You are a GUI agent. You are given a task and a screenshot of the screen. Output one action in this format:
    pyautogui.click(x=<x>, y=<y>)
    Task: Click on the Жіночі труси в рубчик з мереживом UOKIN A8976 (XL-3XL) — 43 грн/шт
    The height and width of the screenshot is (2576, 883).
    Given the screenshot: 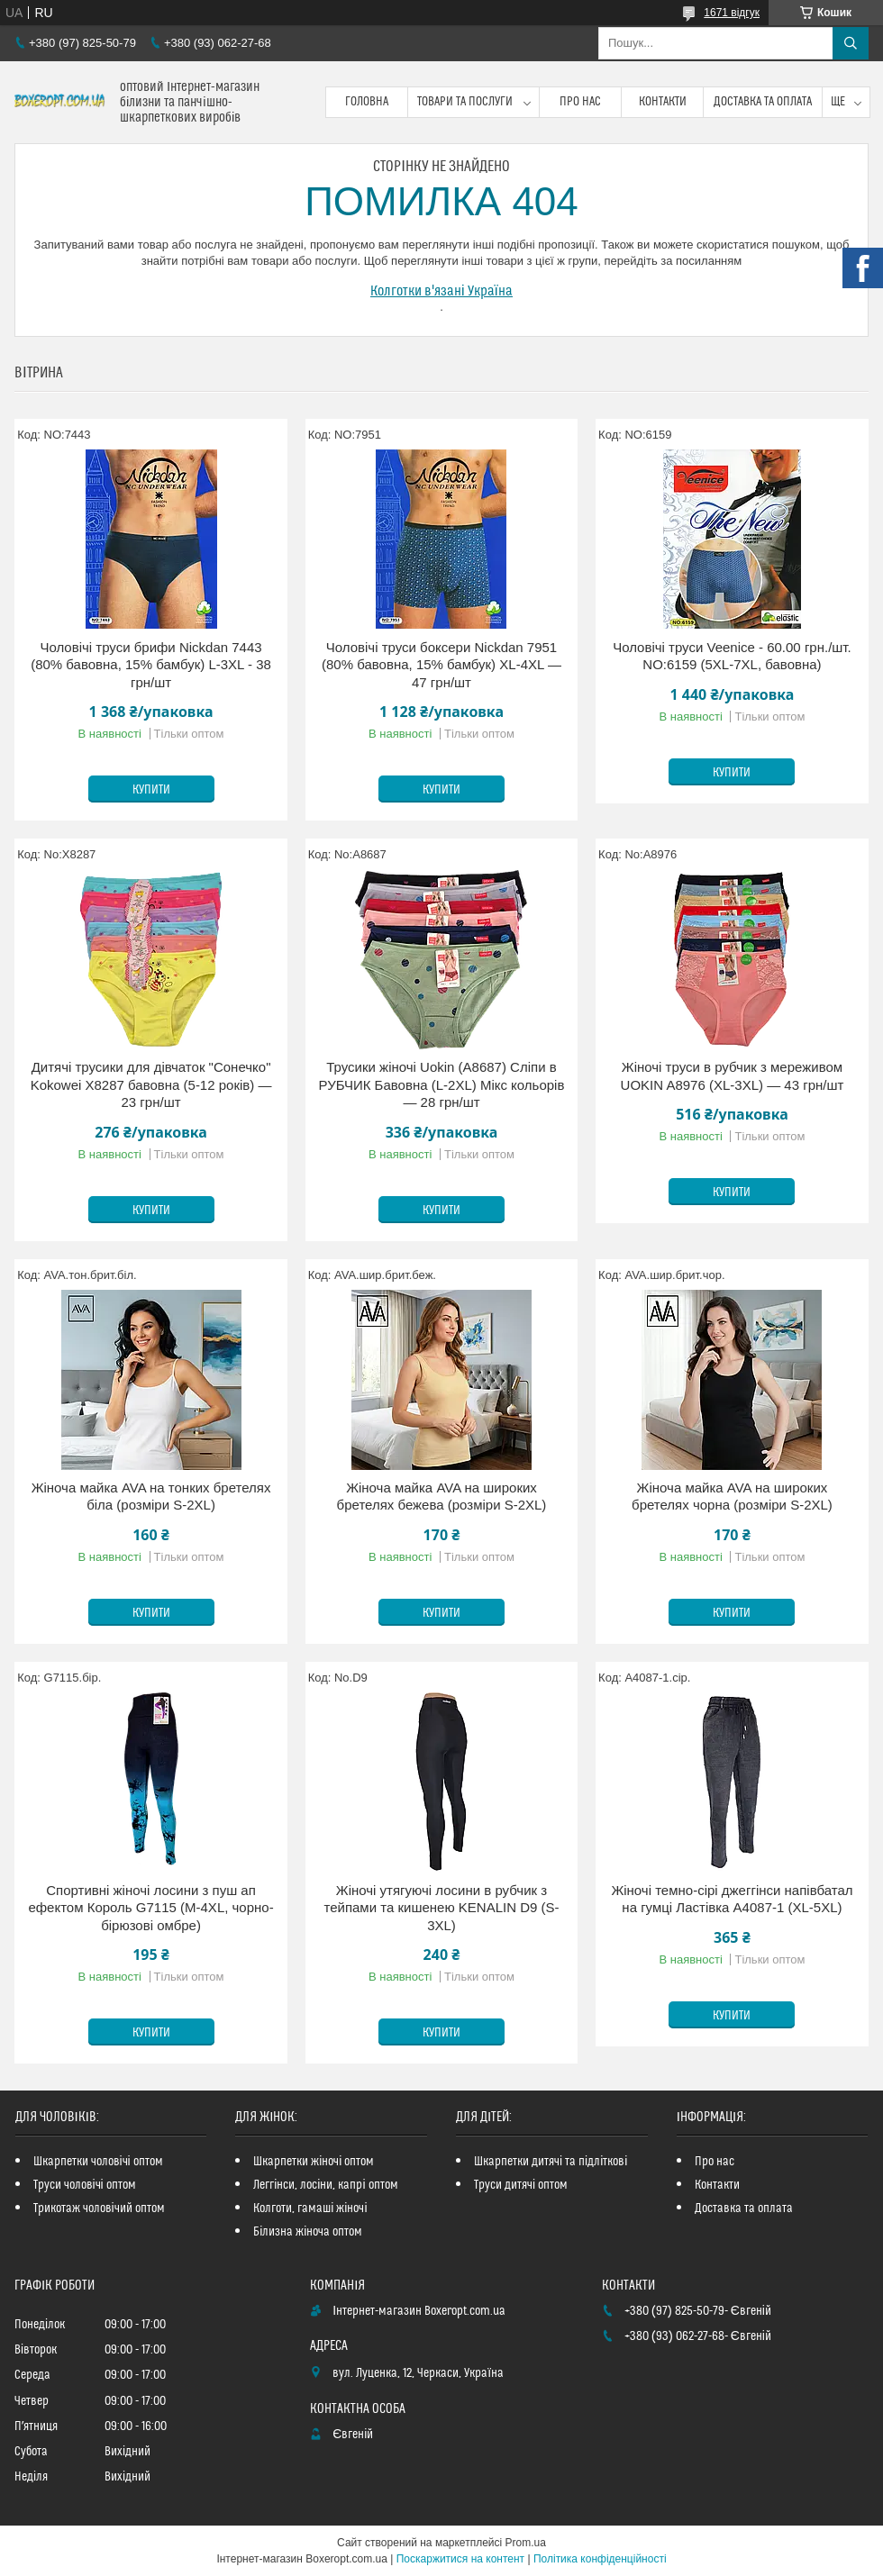 What is the action you would take?
    pyautogui.click(x=732, y=1076)
    